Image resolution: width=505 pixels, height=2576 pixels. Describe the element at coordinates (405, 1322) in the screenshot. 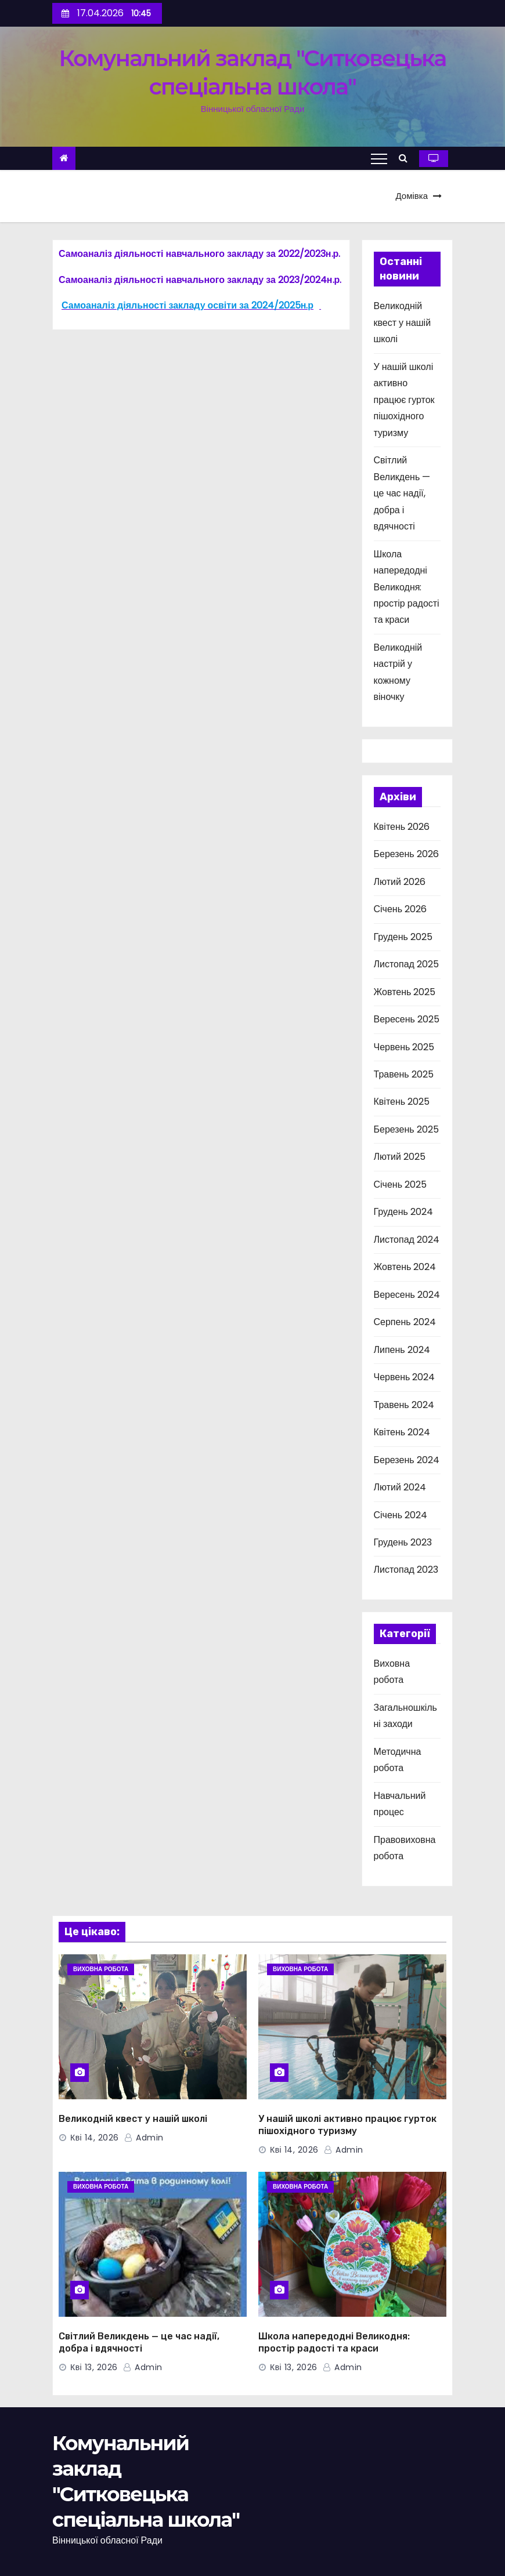

I see `Серпень 2024` at that location.